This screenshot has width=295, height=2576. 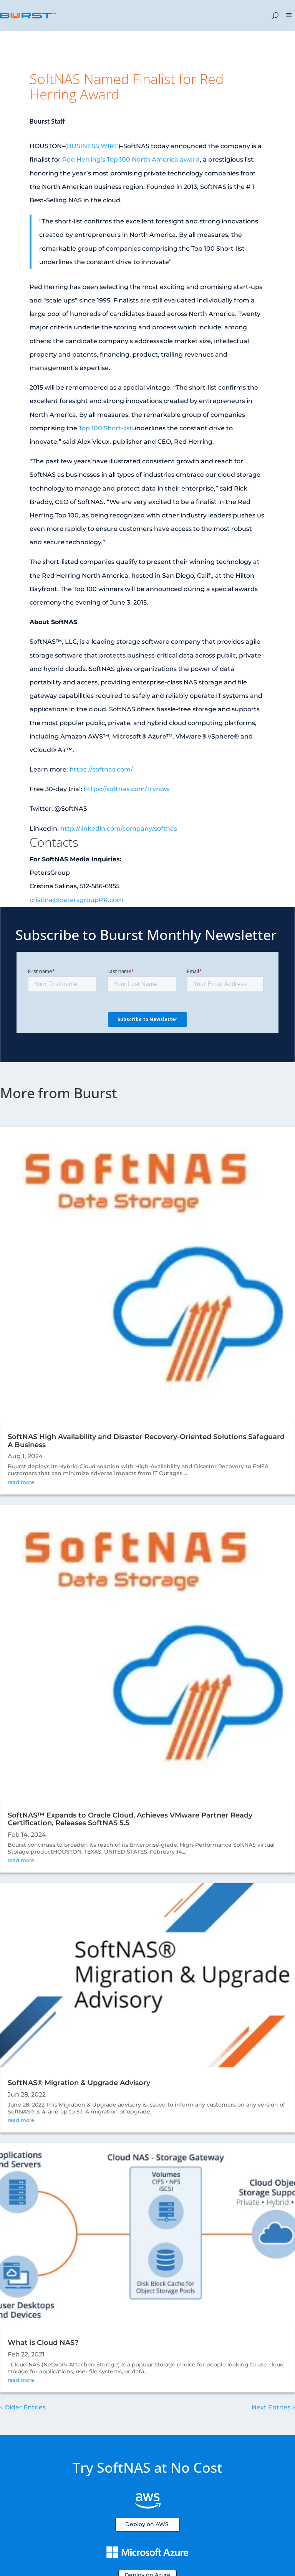 I want to click on « Older Entries, so click(x=23, y=2407).